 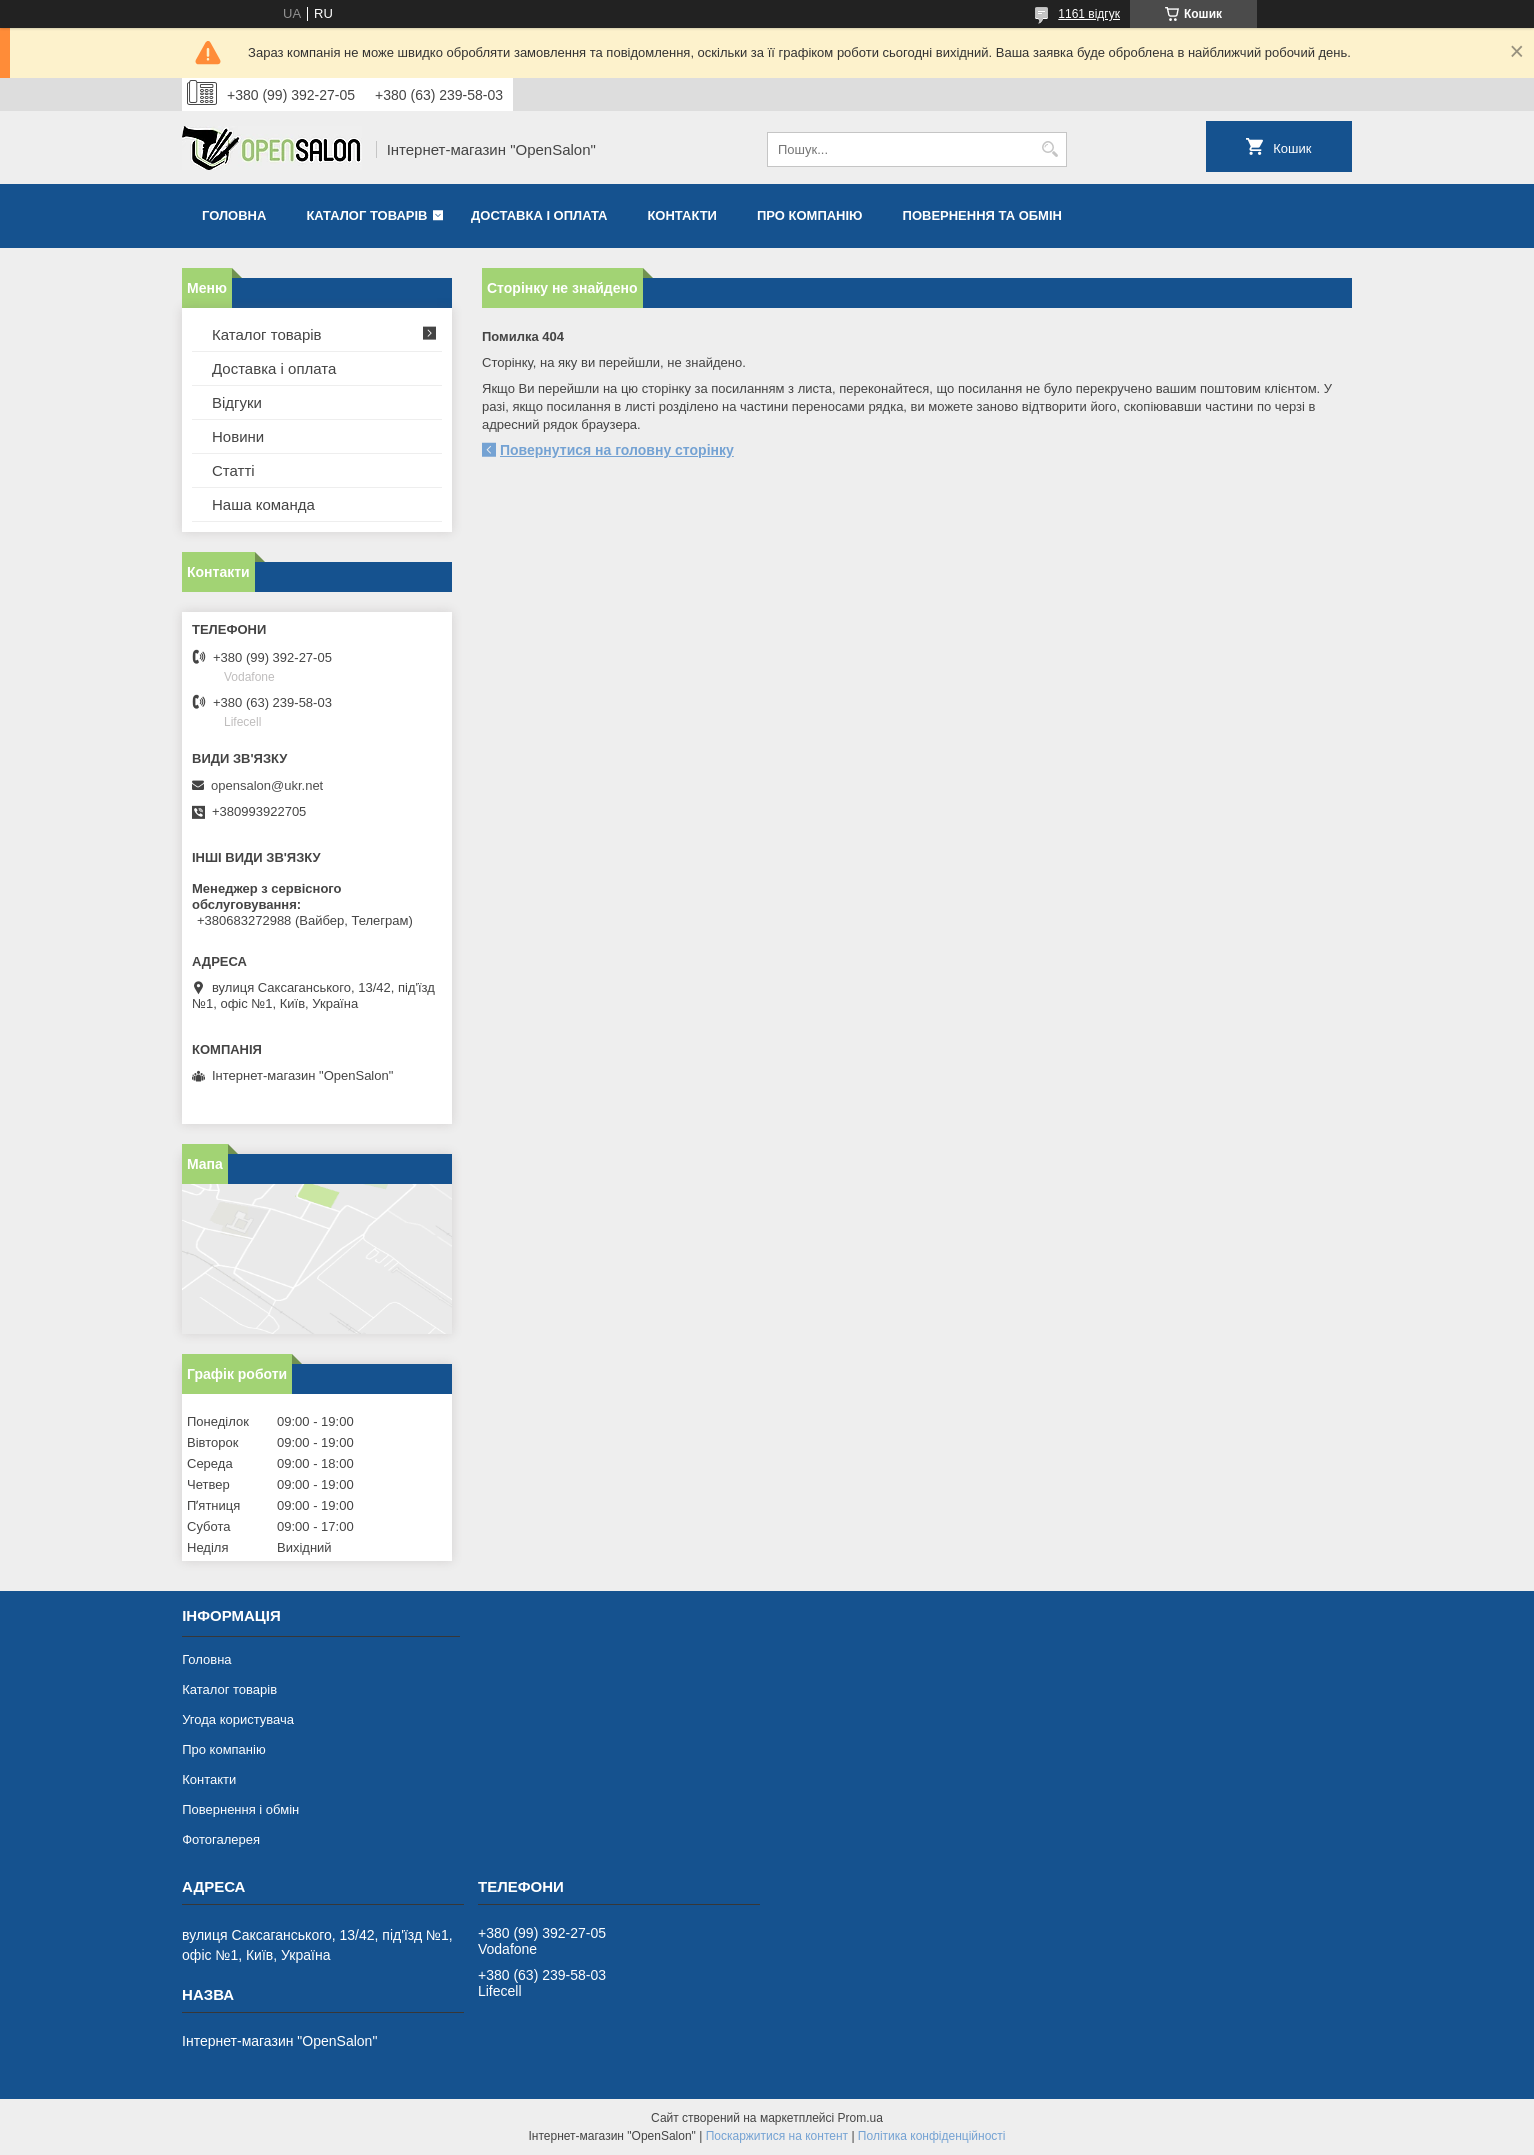 What do you see at coordinates (982, 215) in the screenshot?
I see `Повернення та обмін` at bounding box center [982, 215].